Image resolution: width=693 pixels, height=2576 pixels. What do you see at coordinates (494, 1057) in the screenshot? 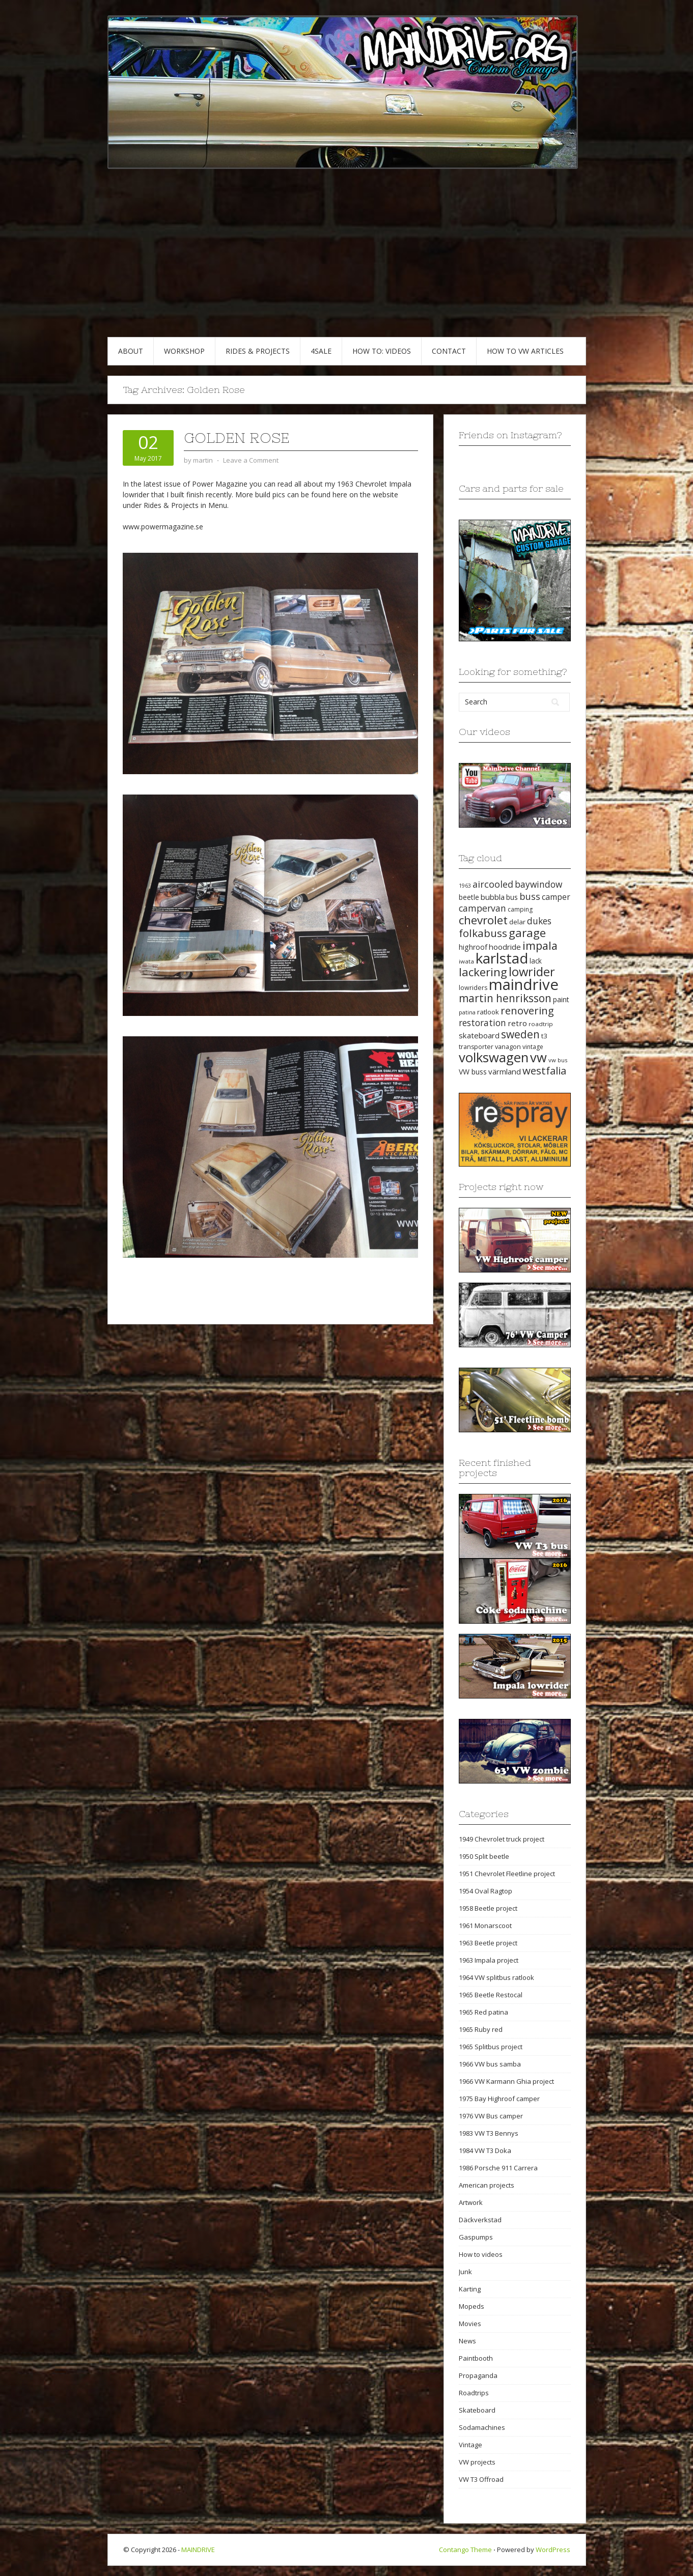
I see `volkswagen [volkswagen (94 items)]` at bounding box center [494, 1057].